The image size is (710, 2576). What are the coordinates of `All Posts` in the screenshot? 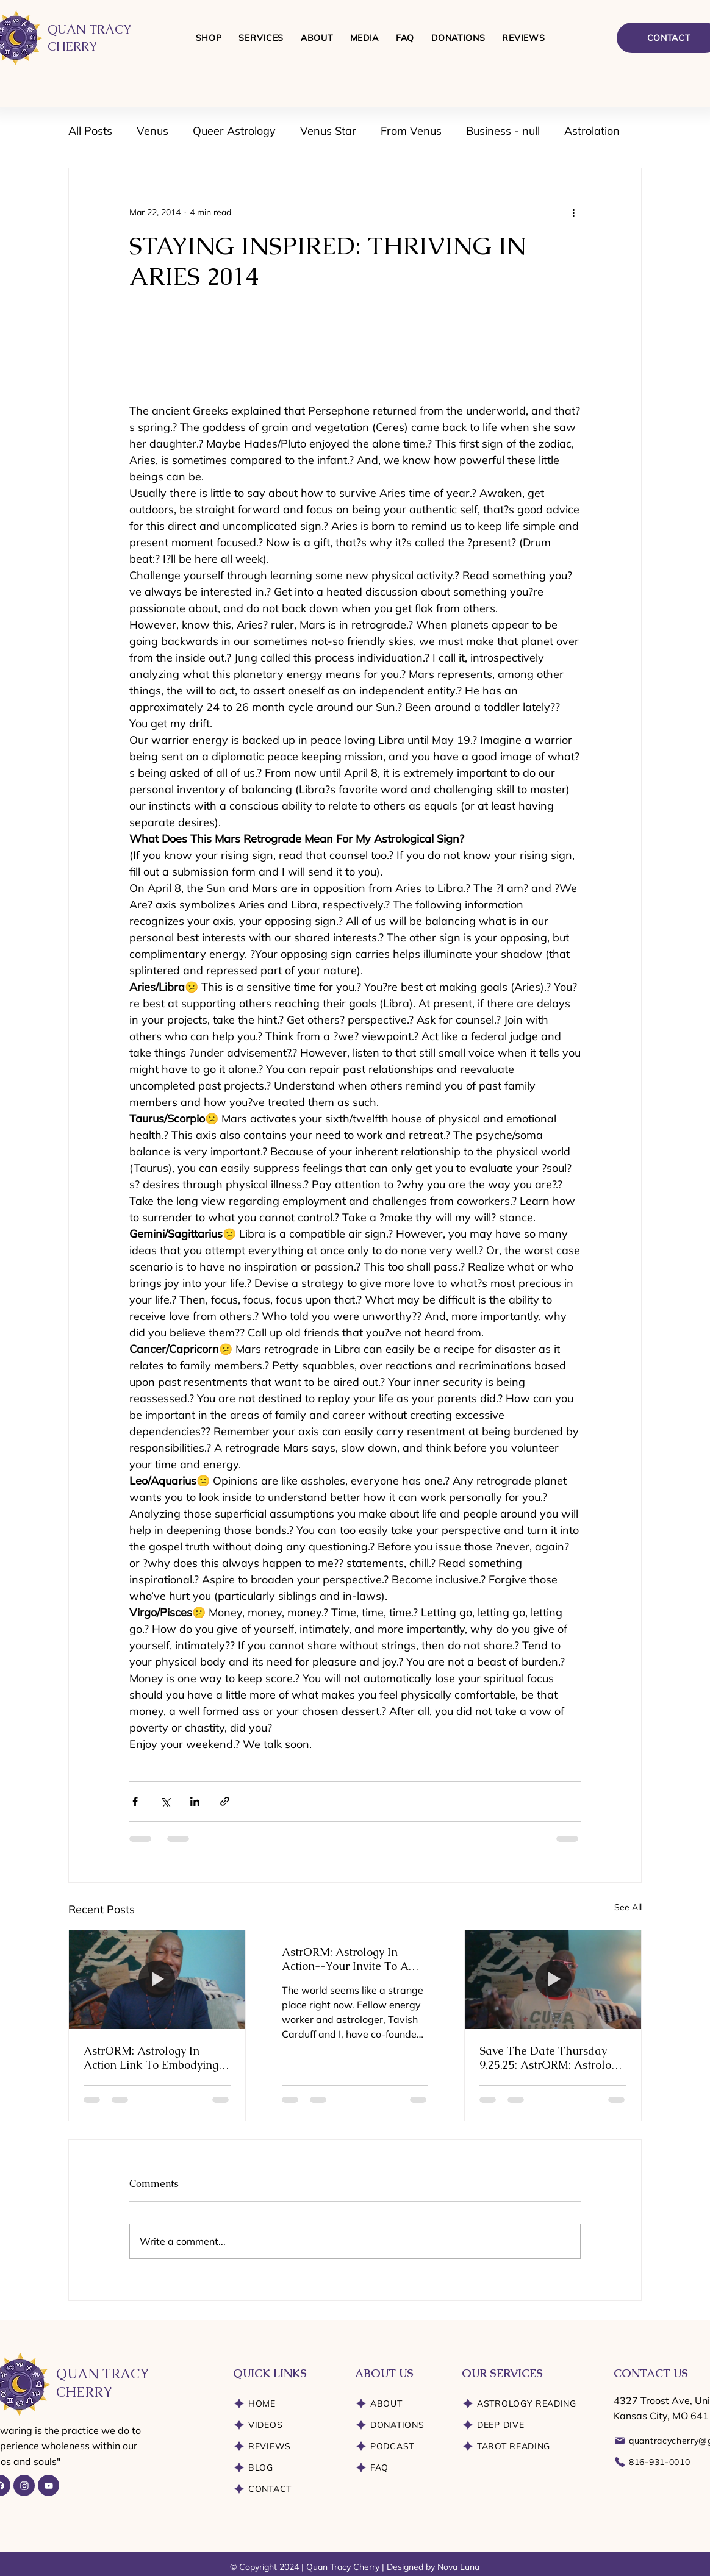 It's located at (90, 131).